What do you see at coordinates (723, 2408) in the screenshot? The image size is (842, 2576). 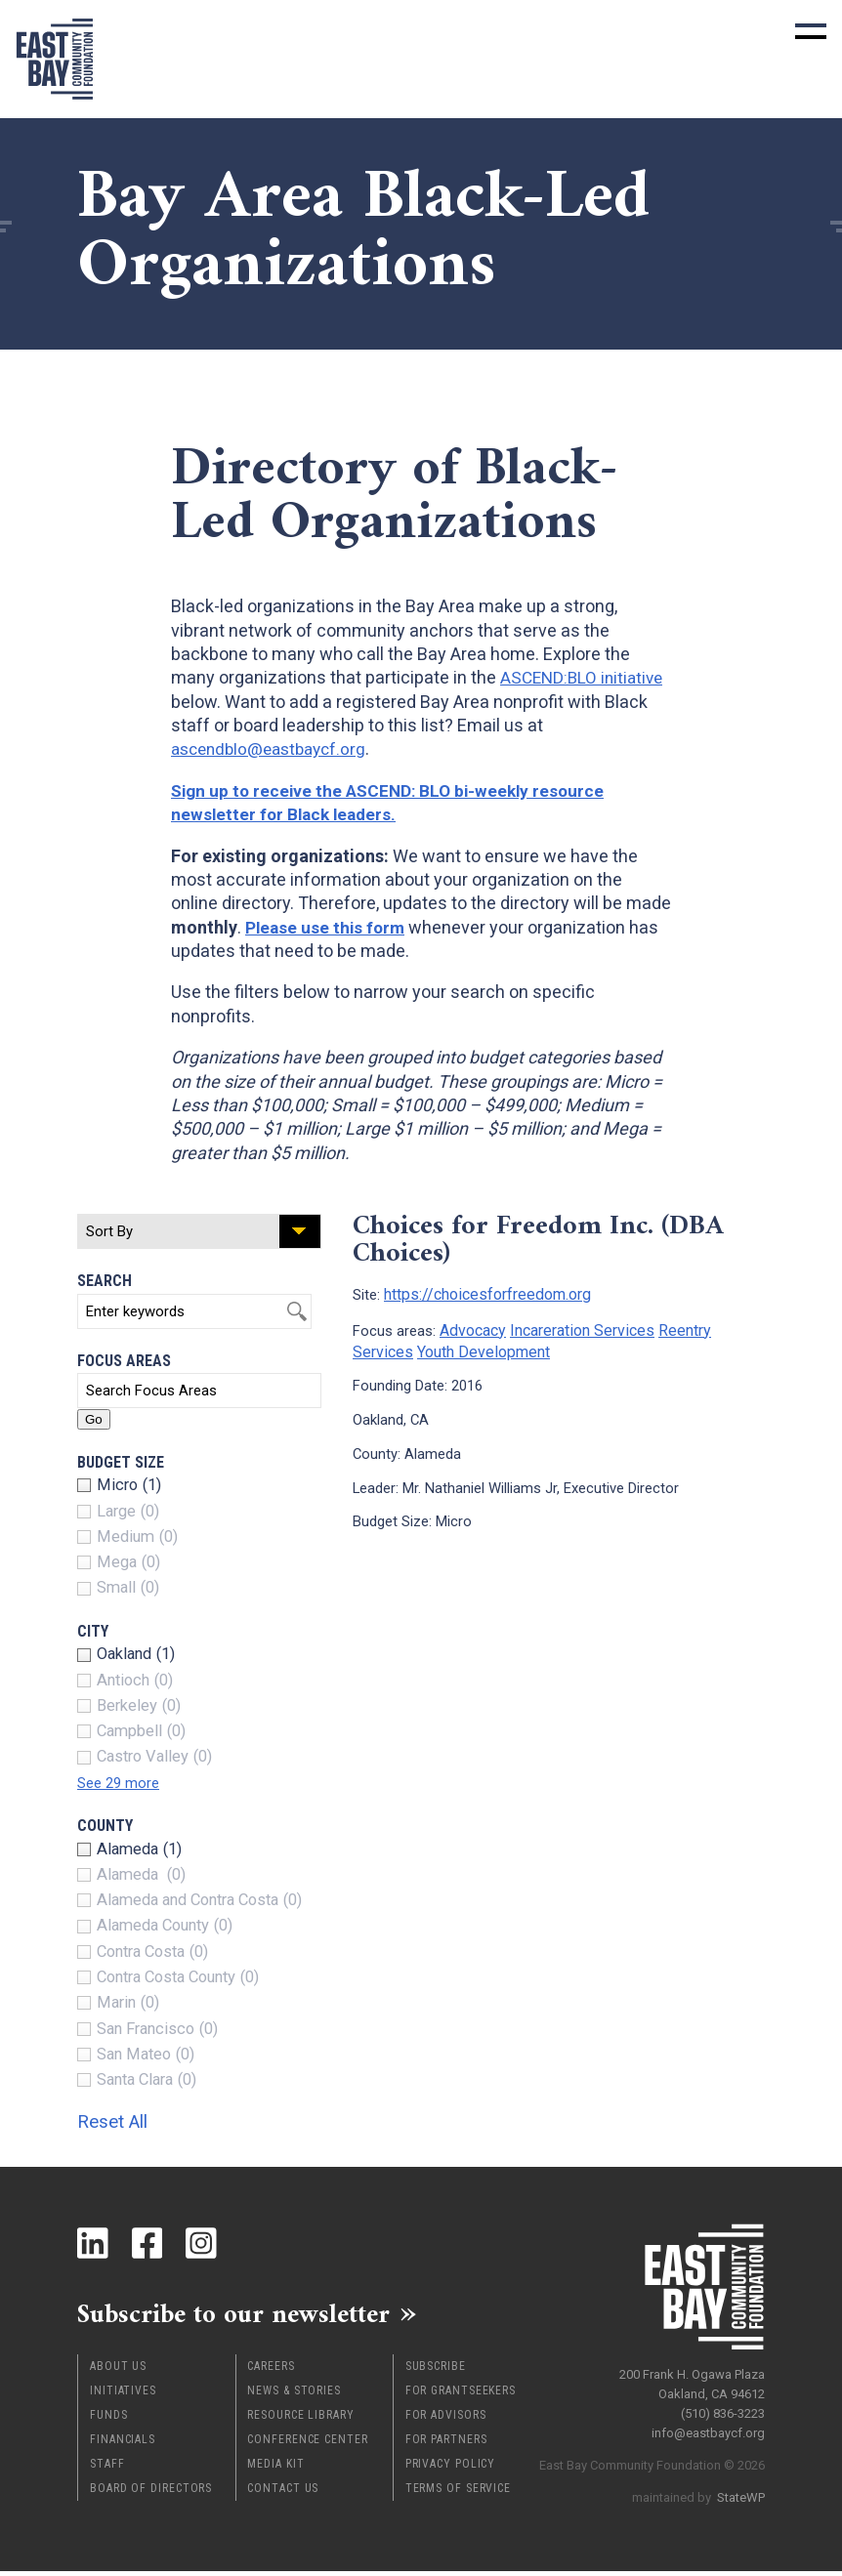 I see `(510) 836-3223` at bounding box center [723, 2408].